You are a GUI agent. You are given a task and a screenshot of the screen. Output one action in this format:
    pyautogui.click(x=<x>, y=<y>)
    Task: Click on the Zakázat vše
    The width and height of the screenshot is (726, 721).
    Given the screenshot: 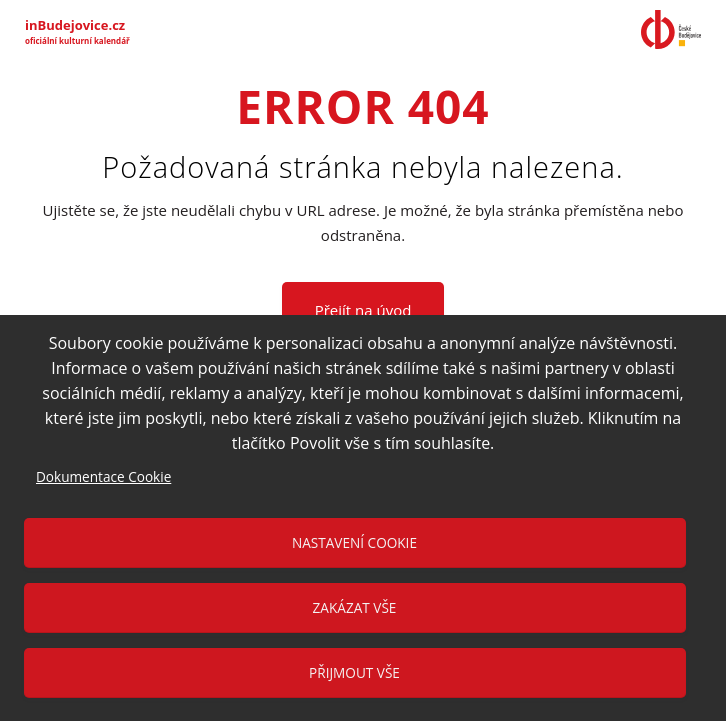 What is the action you would take?
    pyautogui.click(x=355, y=607)
    